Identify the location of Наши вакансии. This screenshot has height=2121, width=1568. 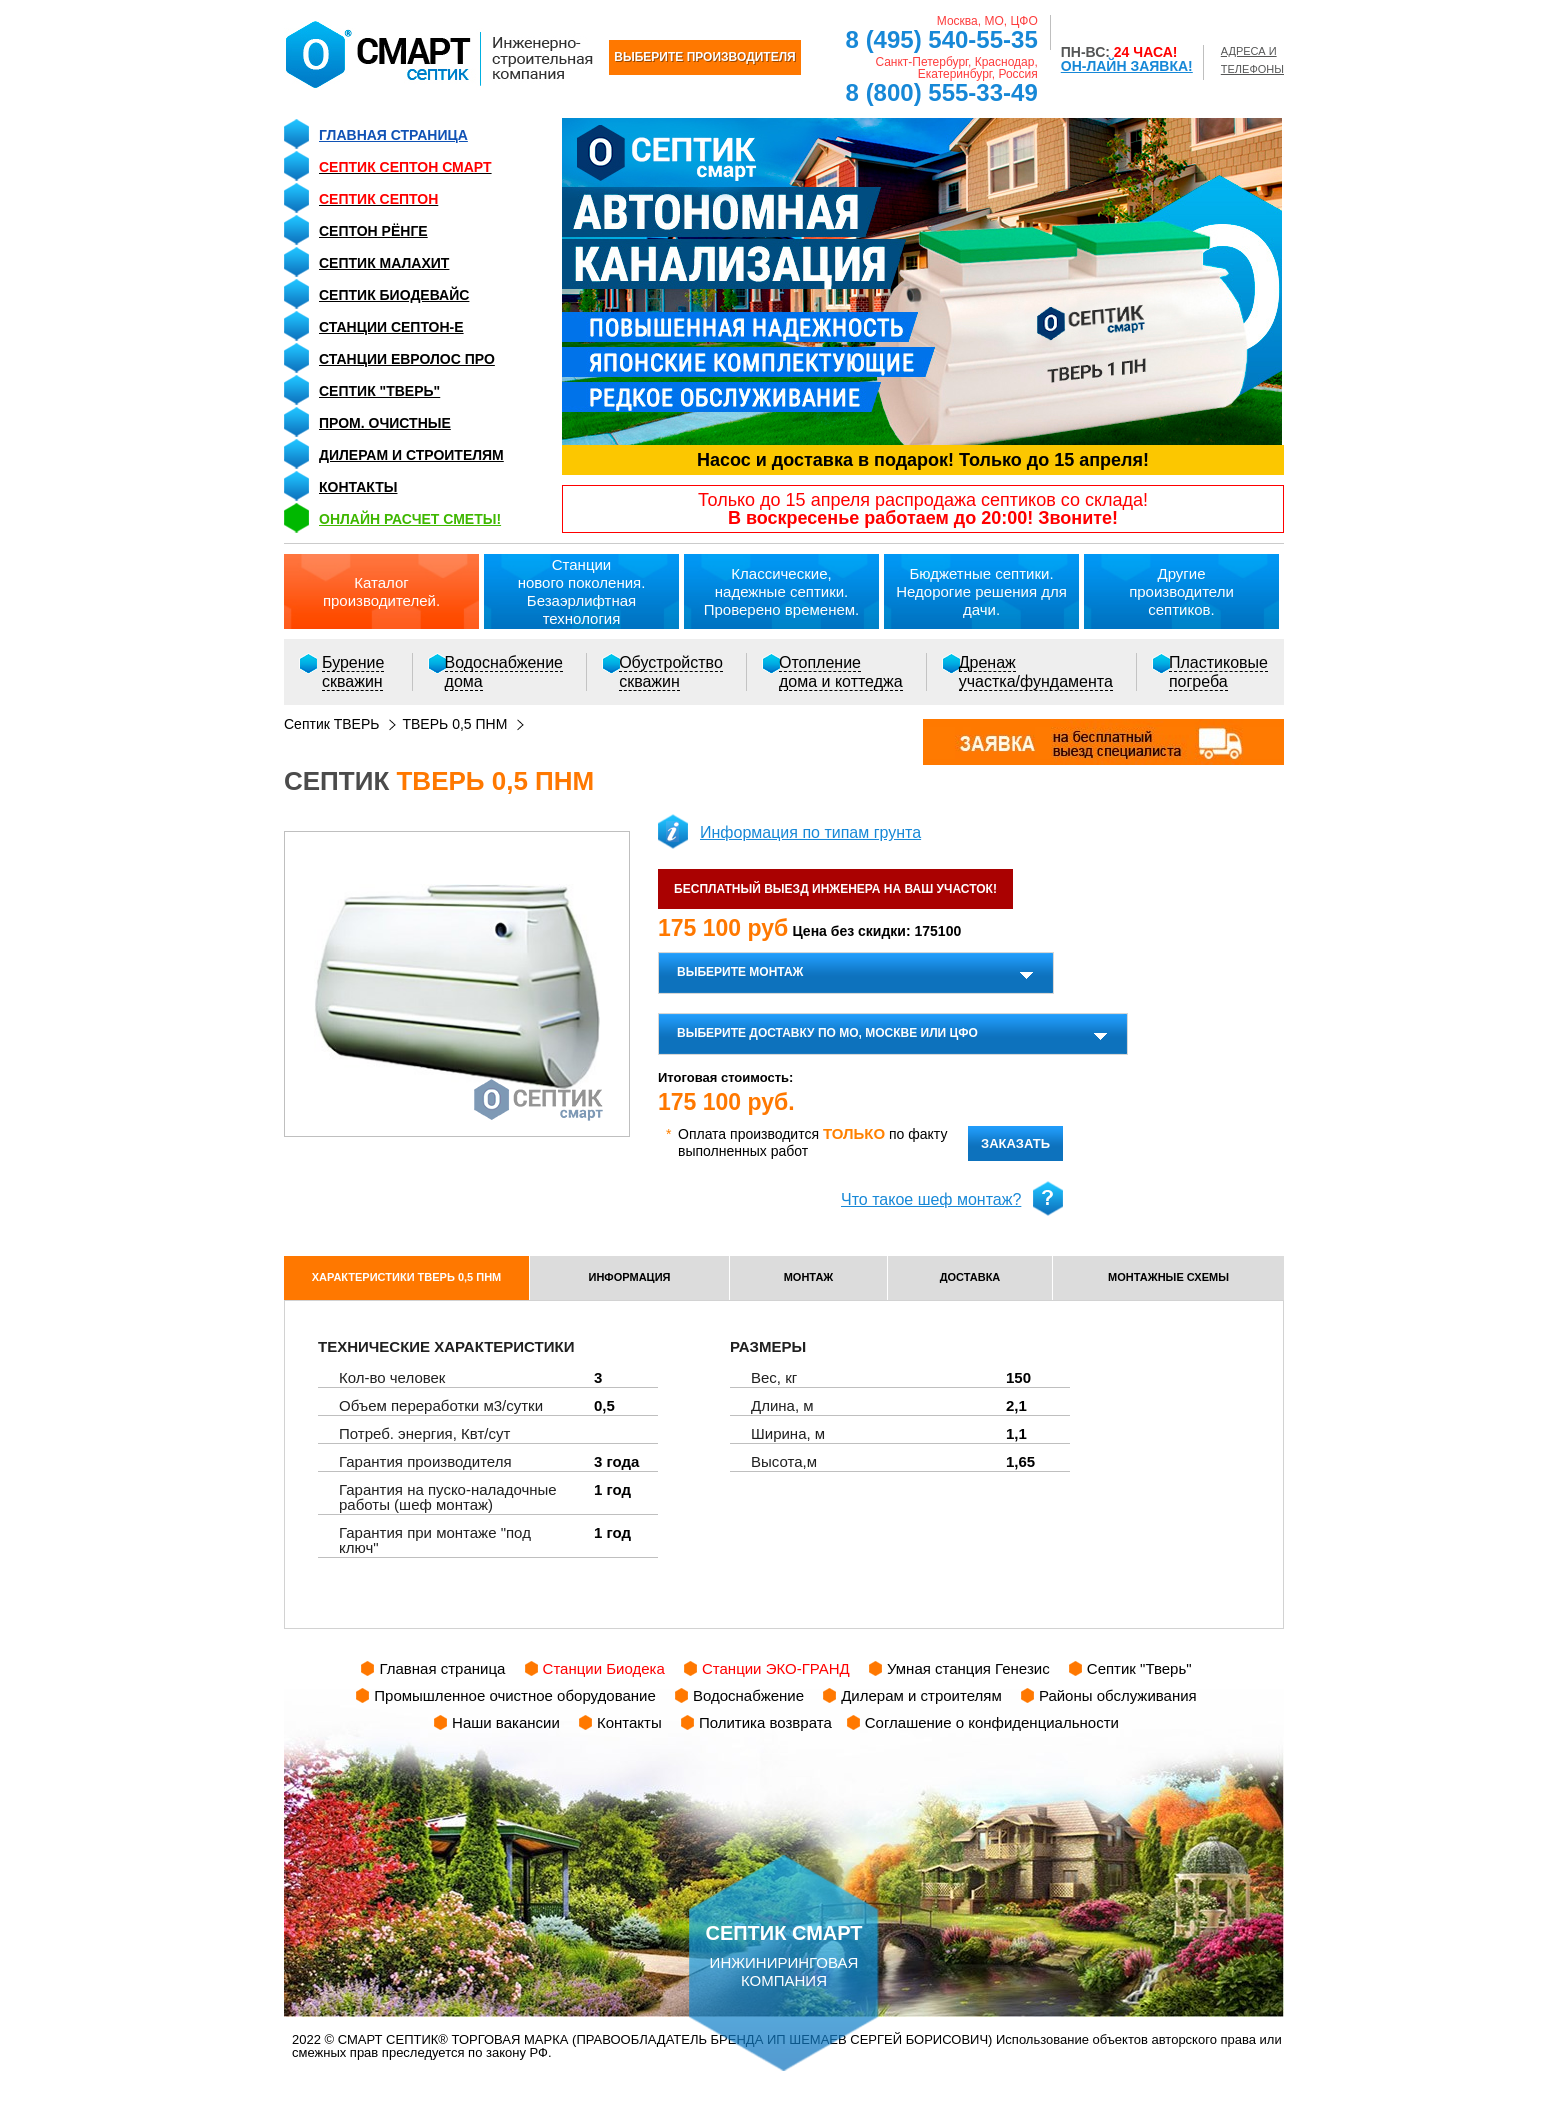
(506, 1722).